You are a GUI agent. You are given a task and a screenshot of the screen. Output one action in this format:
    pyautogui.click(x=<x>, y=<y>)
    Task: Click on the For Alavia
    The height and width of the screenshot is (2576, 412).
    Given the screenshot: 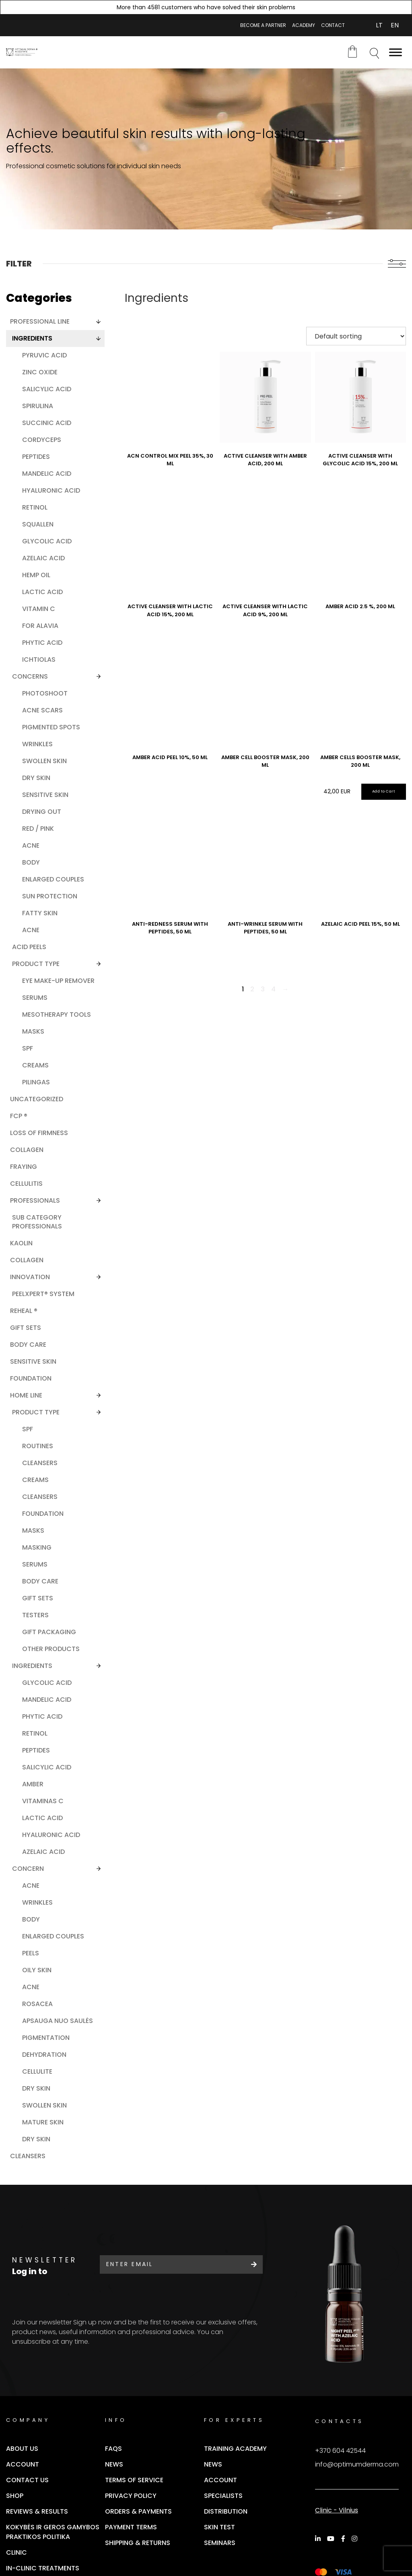 What is the action you would take?
    pyautogui.click(x=40, y=625)
    